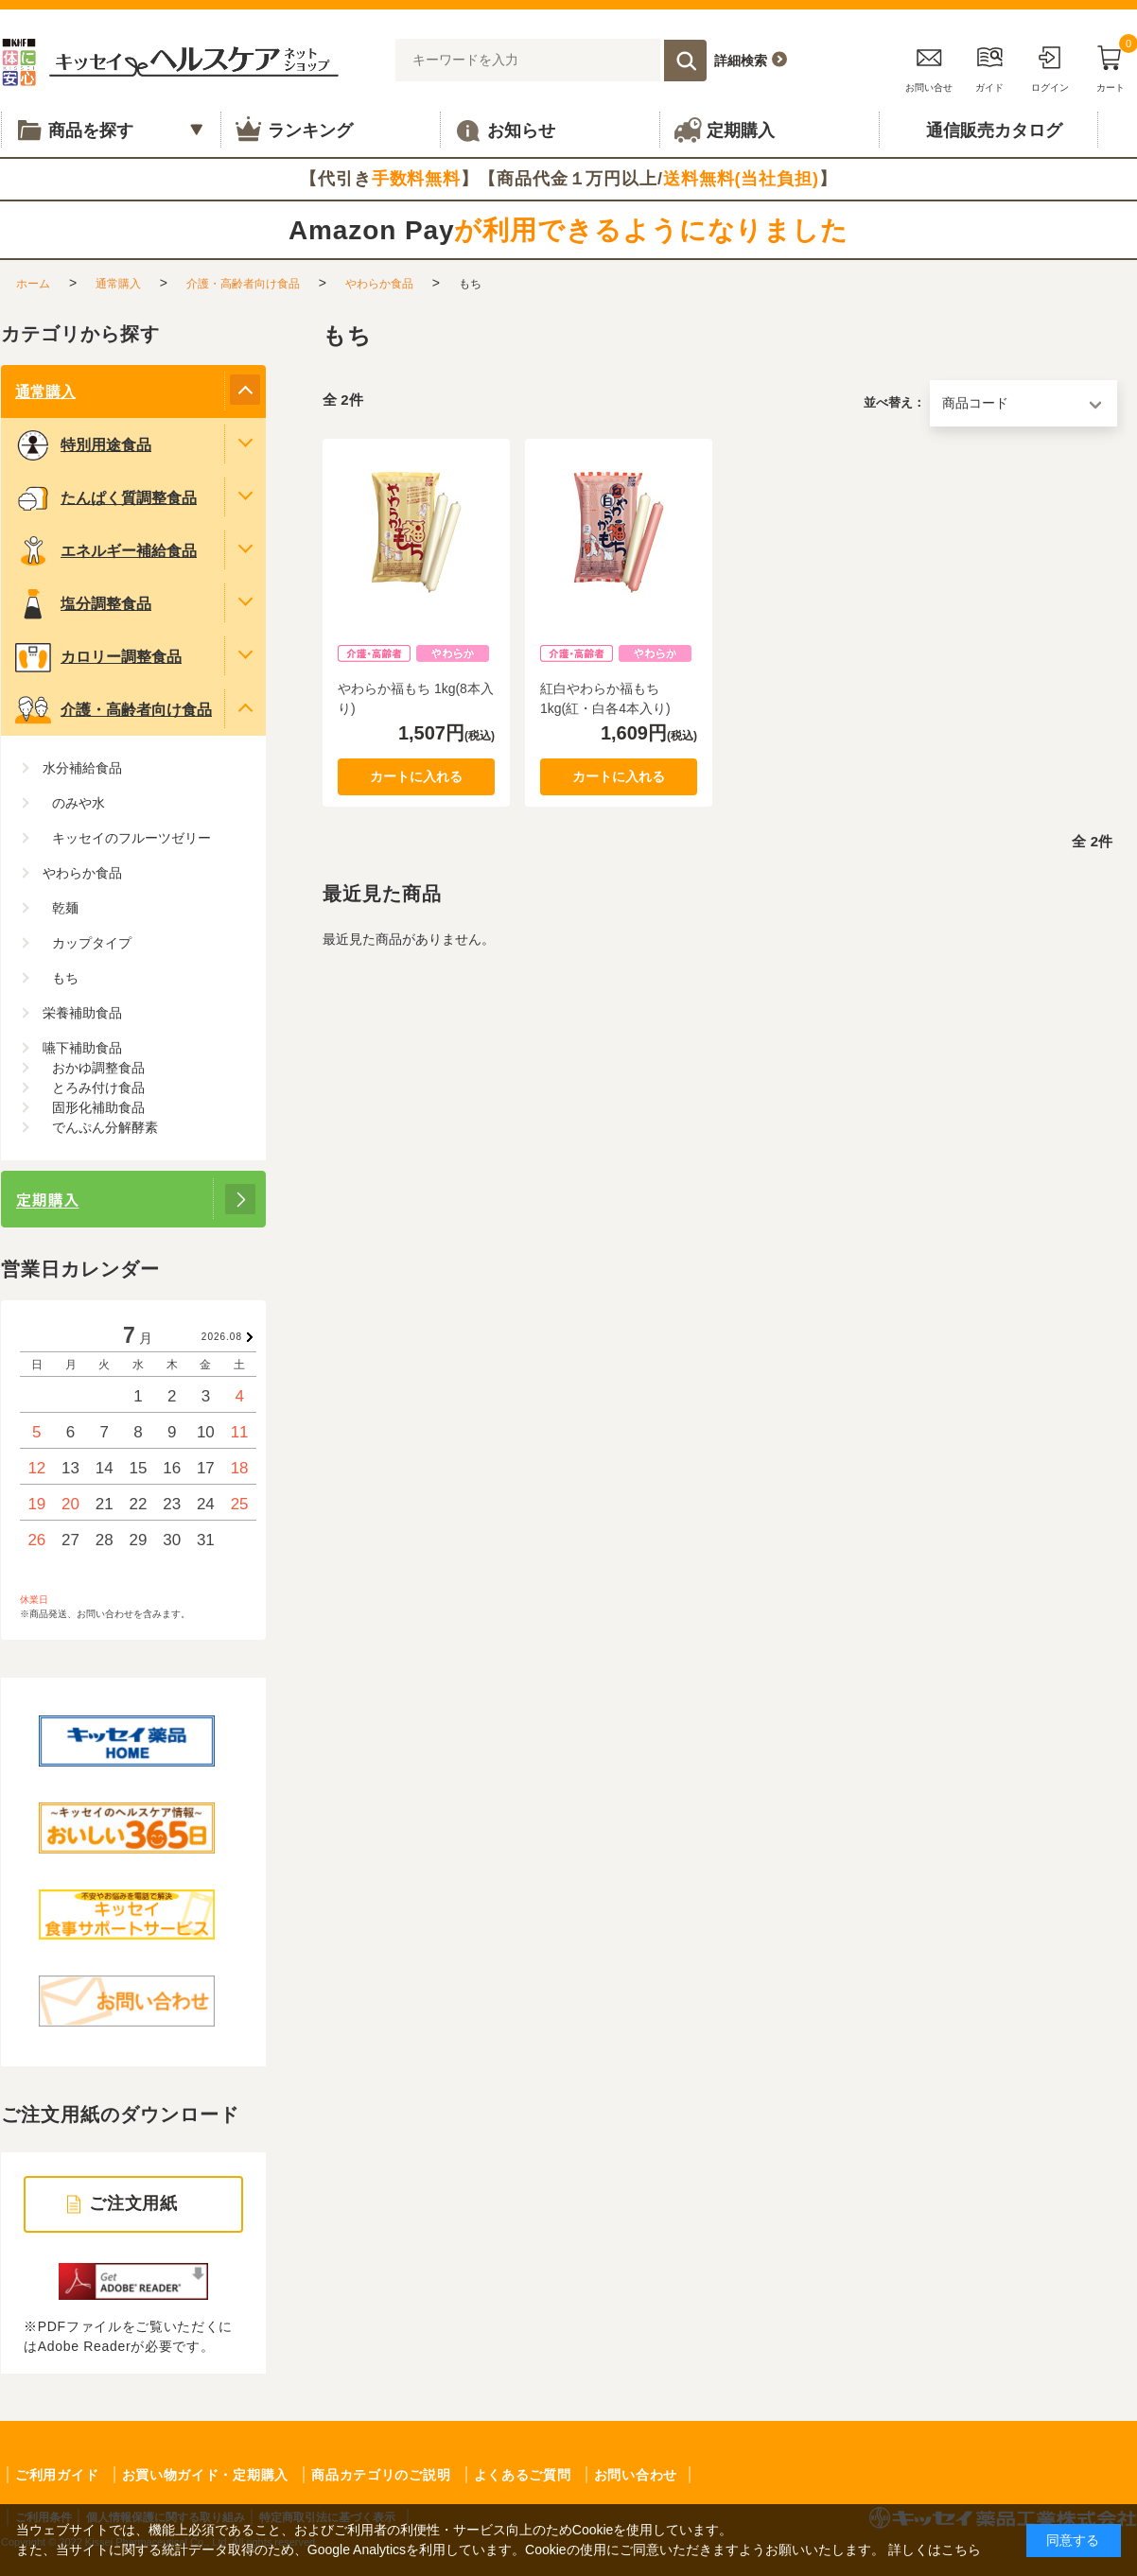 This screenshot has width=1137, height=2576. What do you see at coordinates (635, 2474) in the screenshot?
I see `お問い合わせ` at bounding box center [635, 2474].